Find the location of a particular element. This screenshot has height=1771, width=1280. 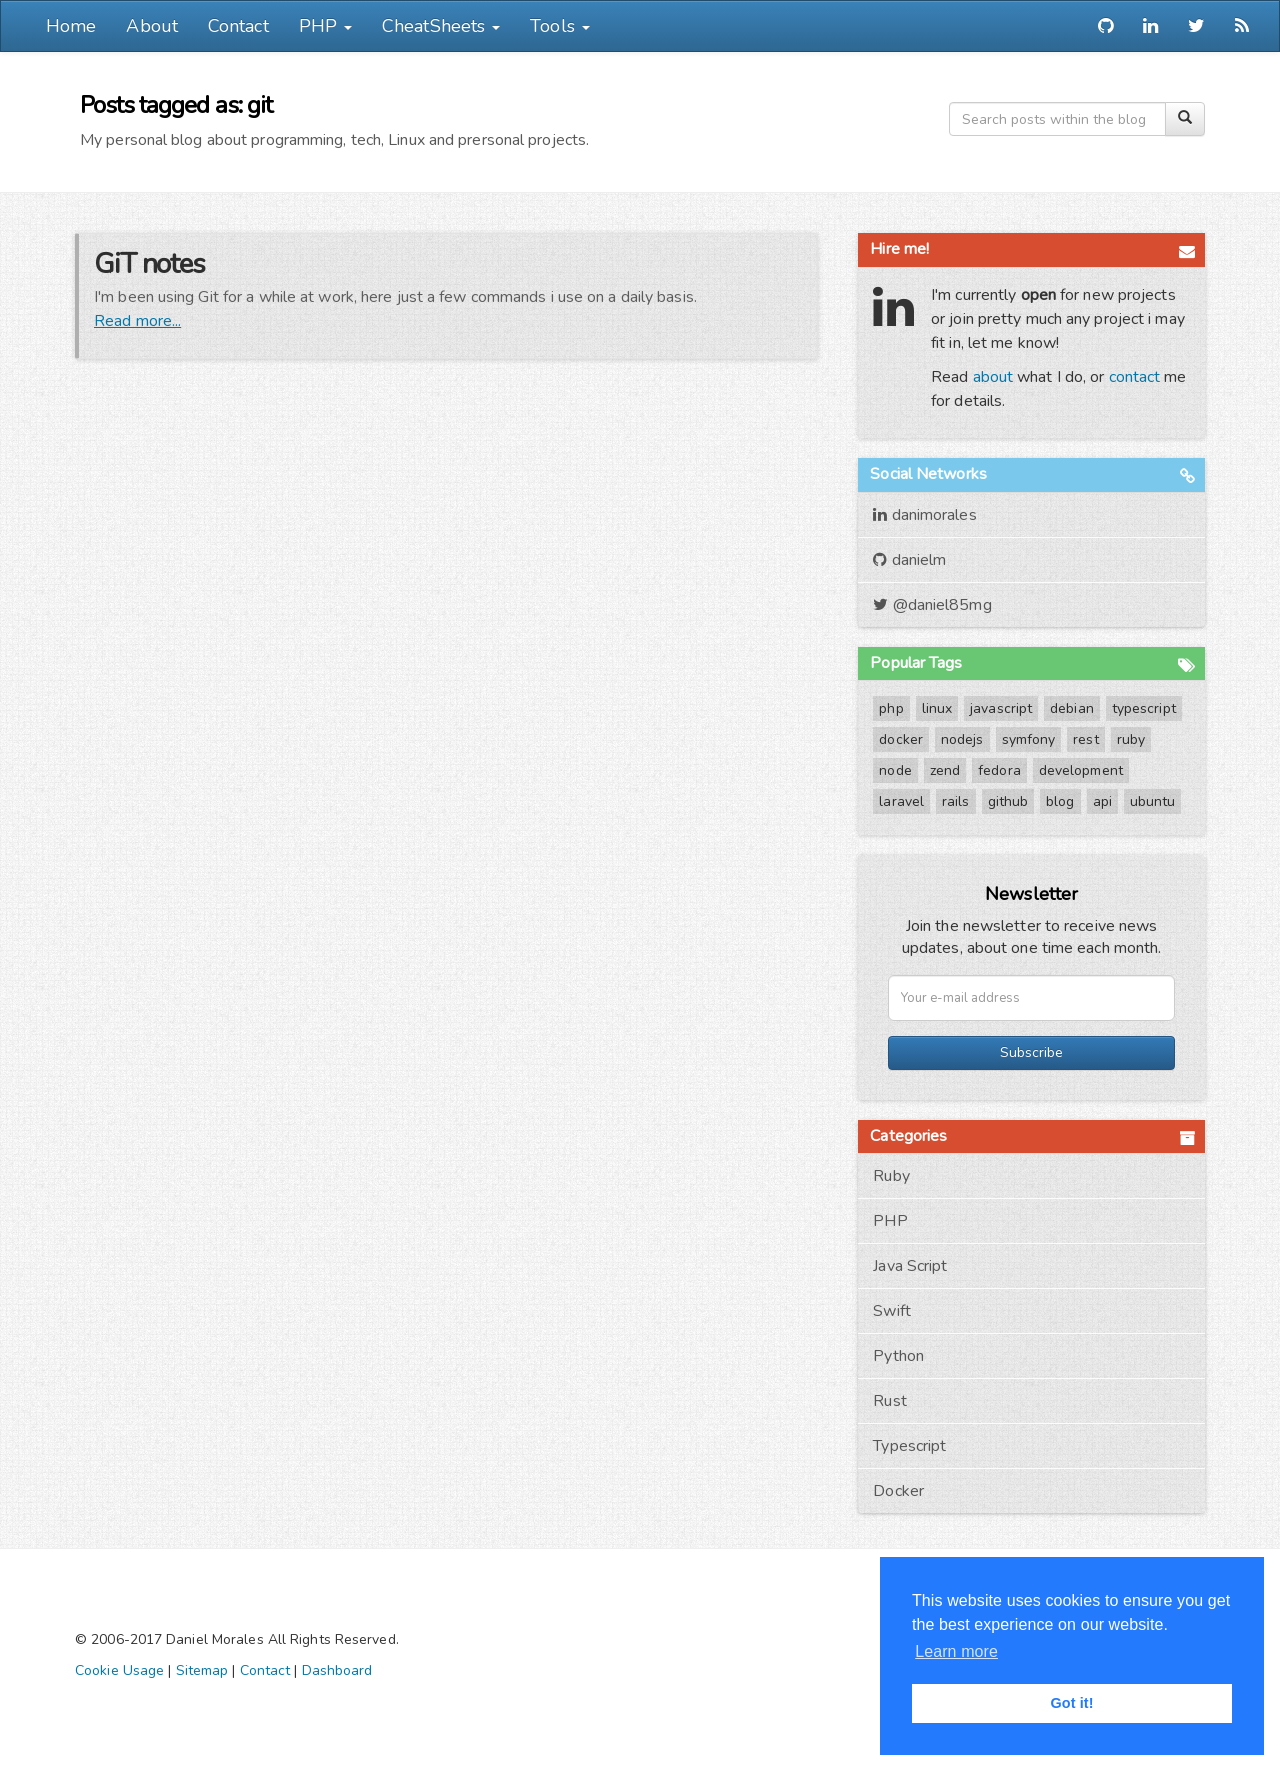

Tools [button] is located at coordinates (560, 26).